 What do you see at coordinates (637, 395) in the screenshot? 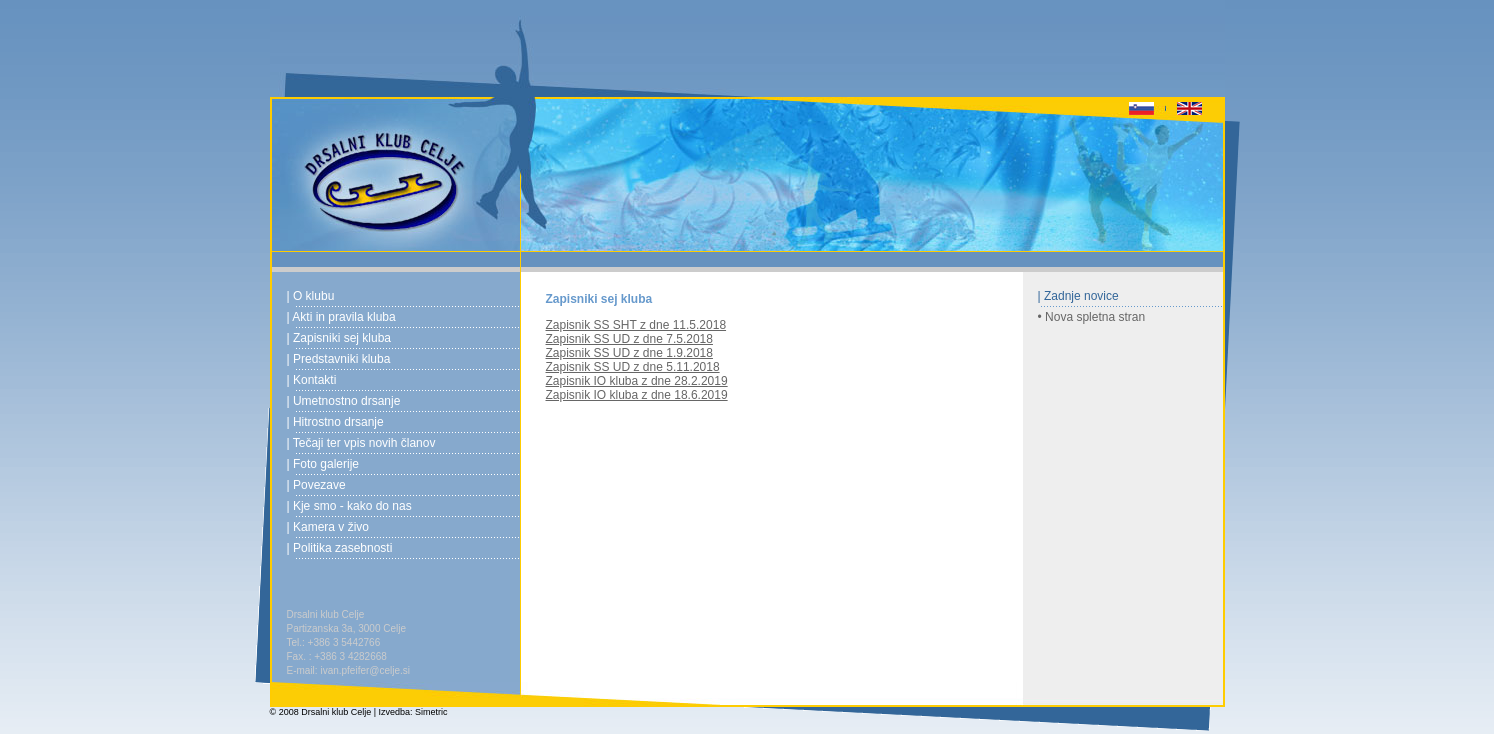
I see `Zapisnik IO kluba z dne 18.6.2019` at bounding box center [637, 395].